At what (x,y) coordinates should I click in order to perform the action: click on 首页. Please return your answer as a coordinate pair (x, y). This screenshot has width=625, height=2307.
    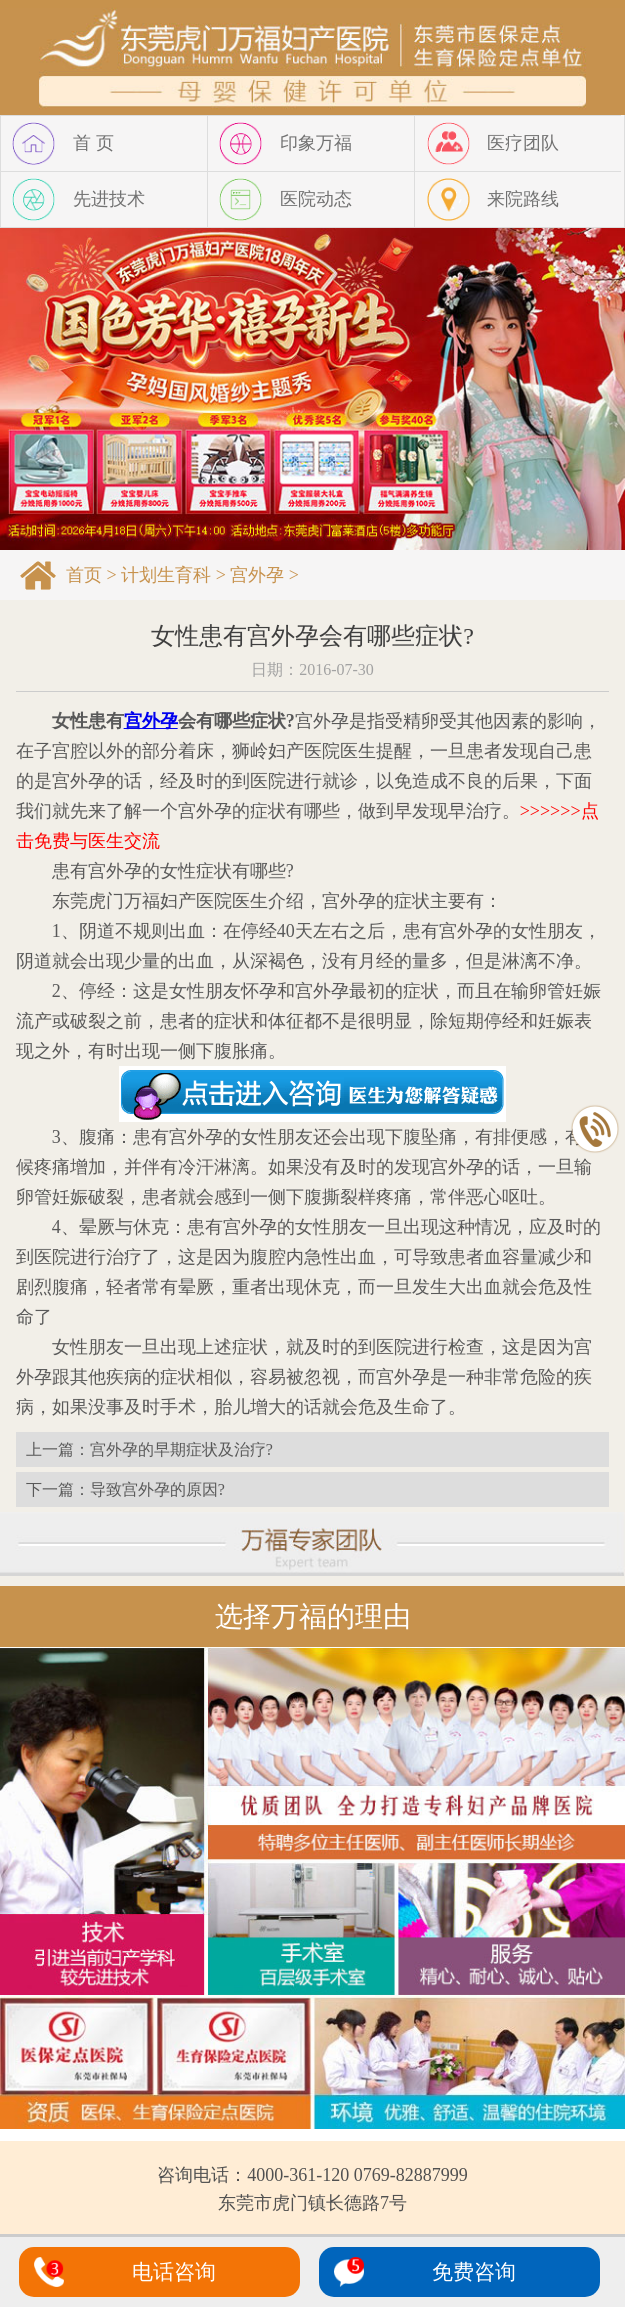
    Looking at the image, I should click on (84, 575).